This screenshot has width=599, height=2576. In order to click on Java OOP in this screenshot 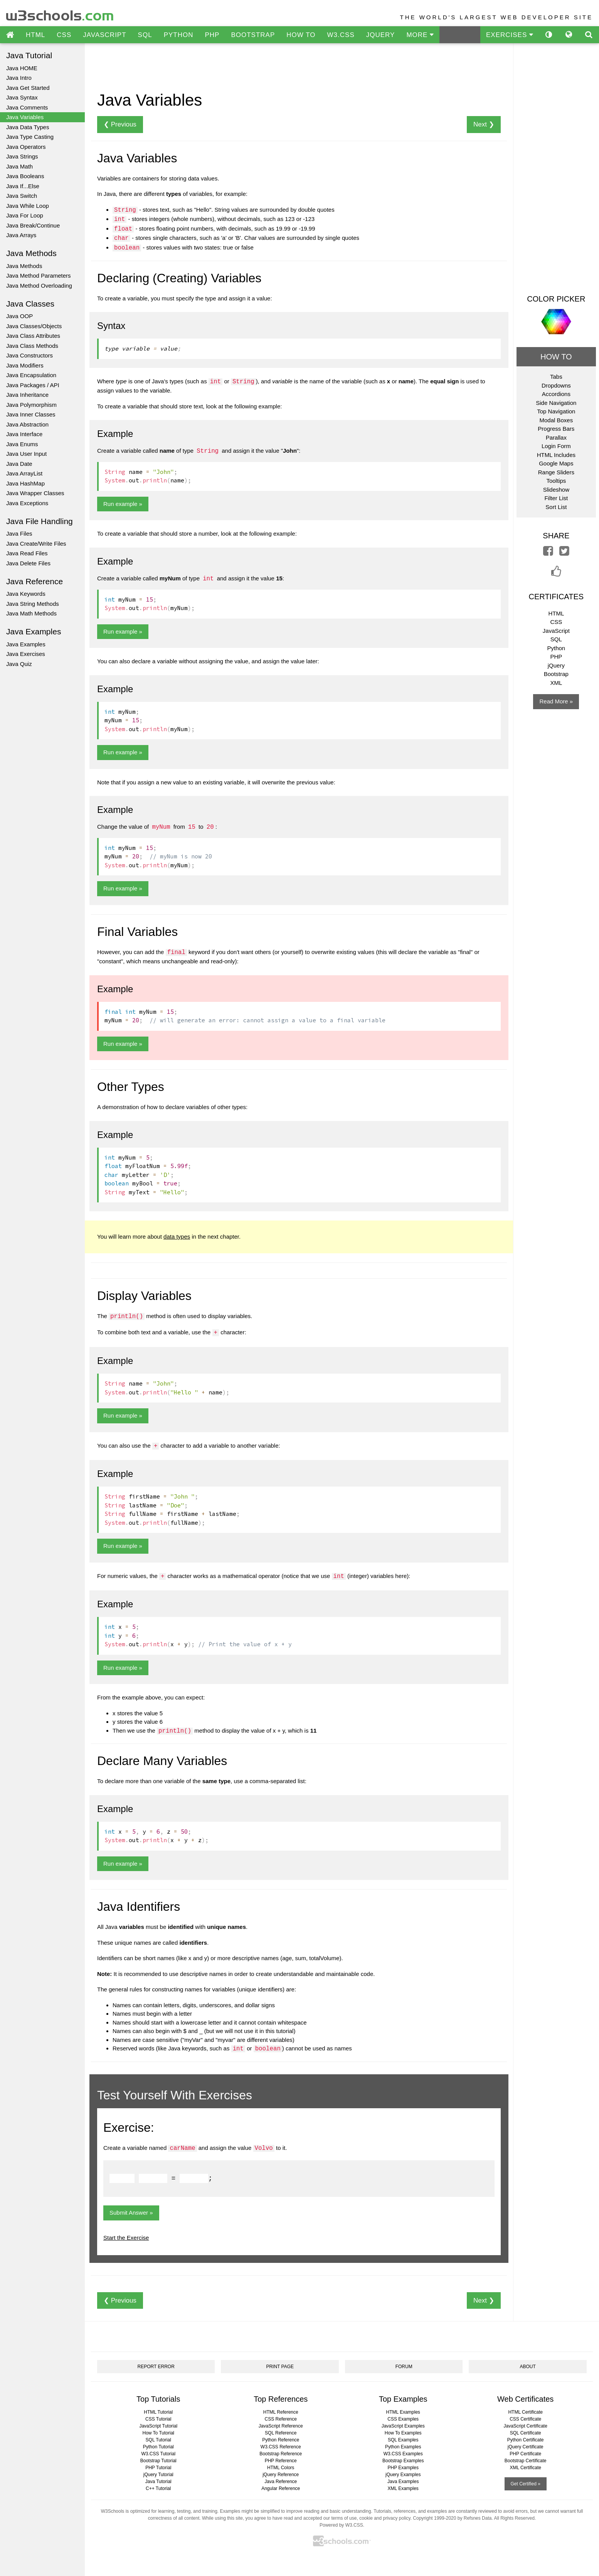, I will do `click(19, 316)`.